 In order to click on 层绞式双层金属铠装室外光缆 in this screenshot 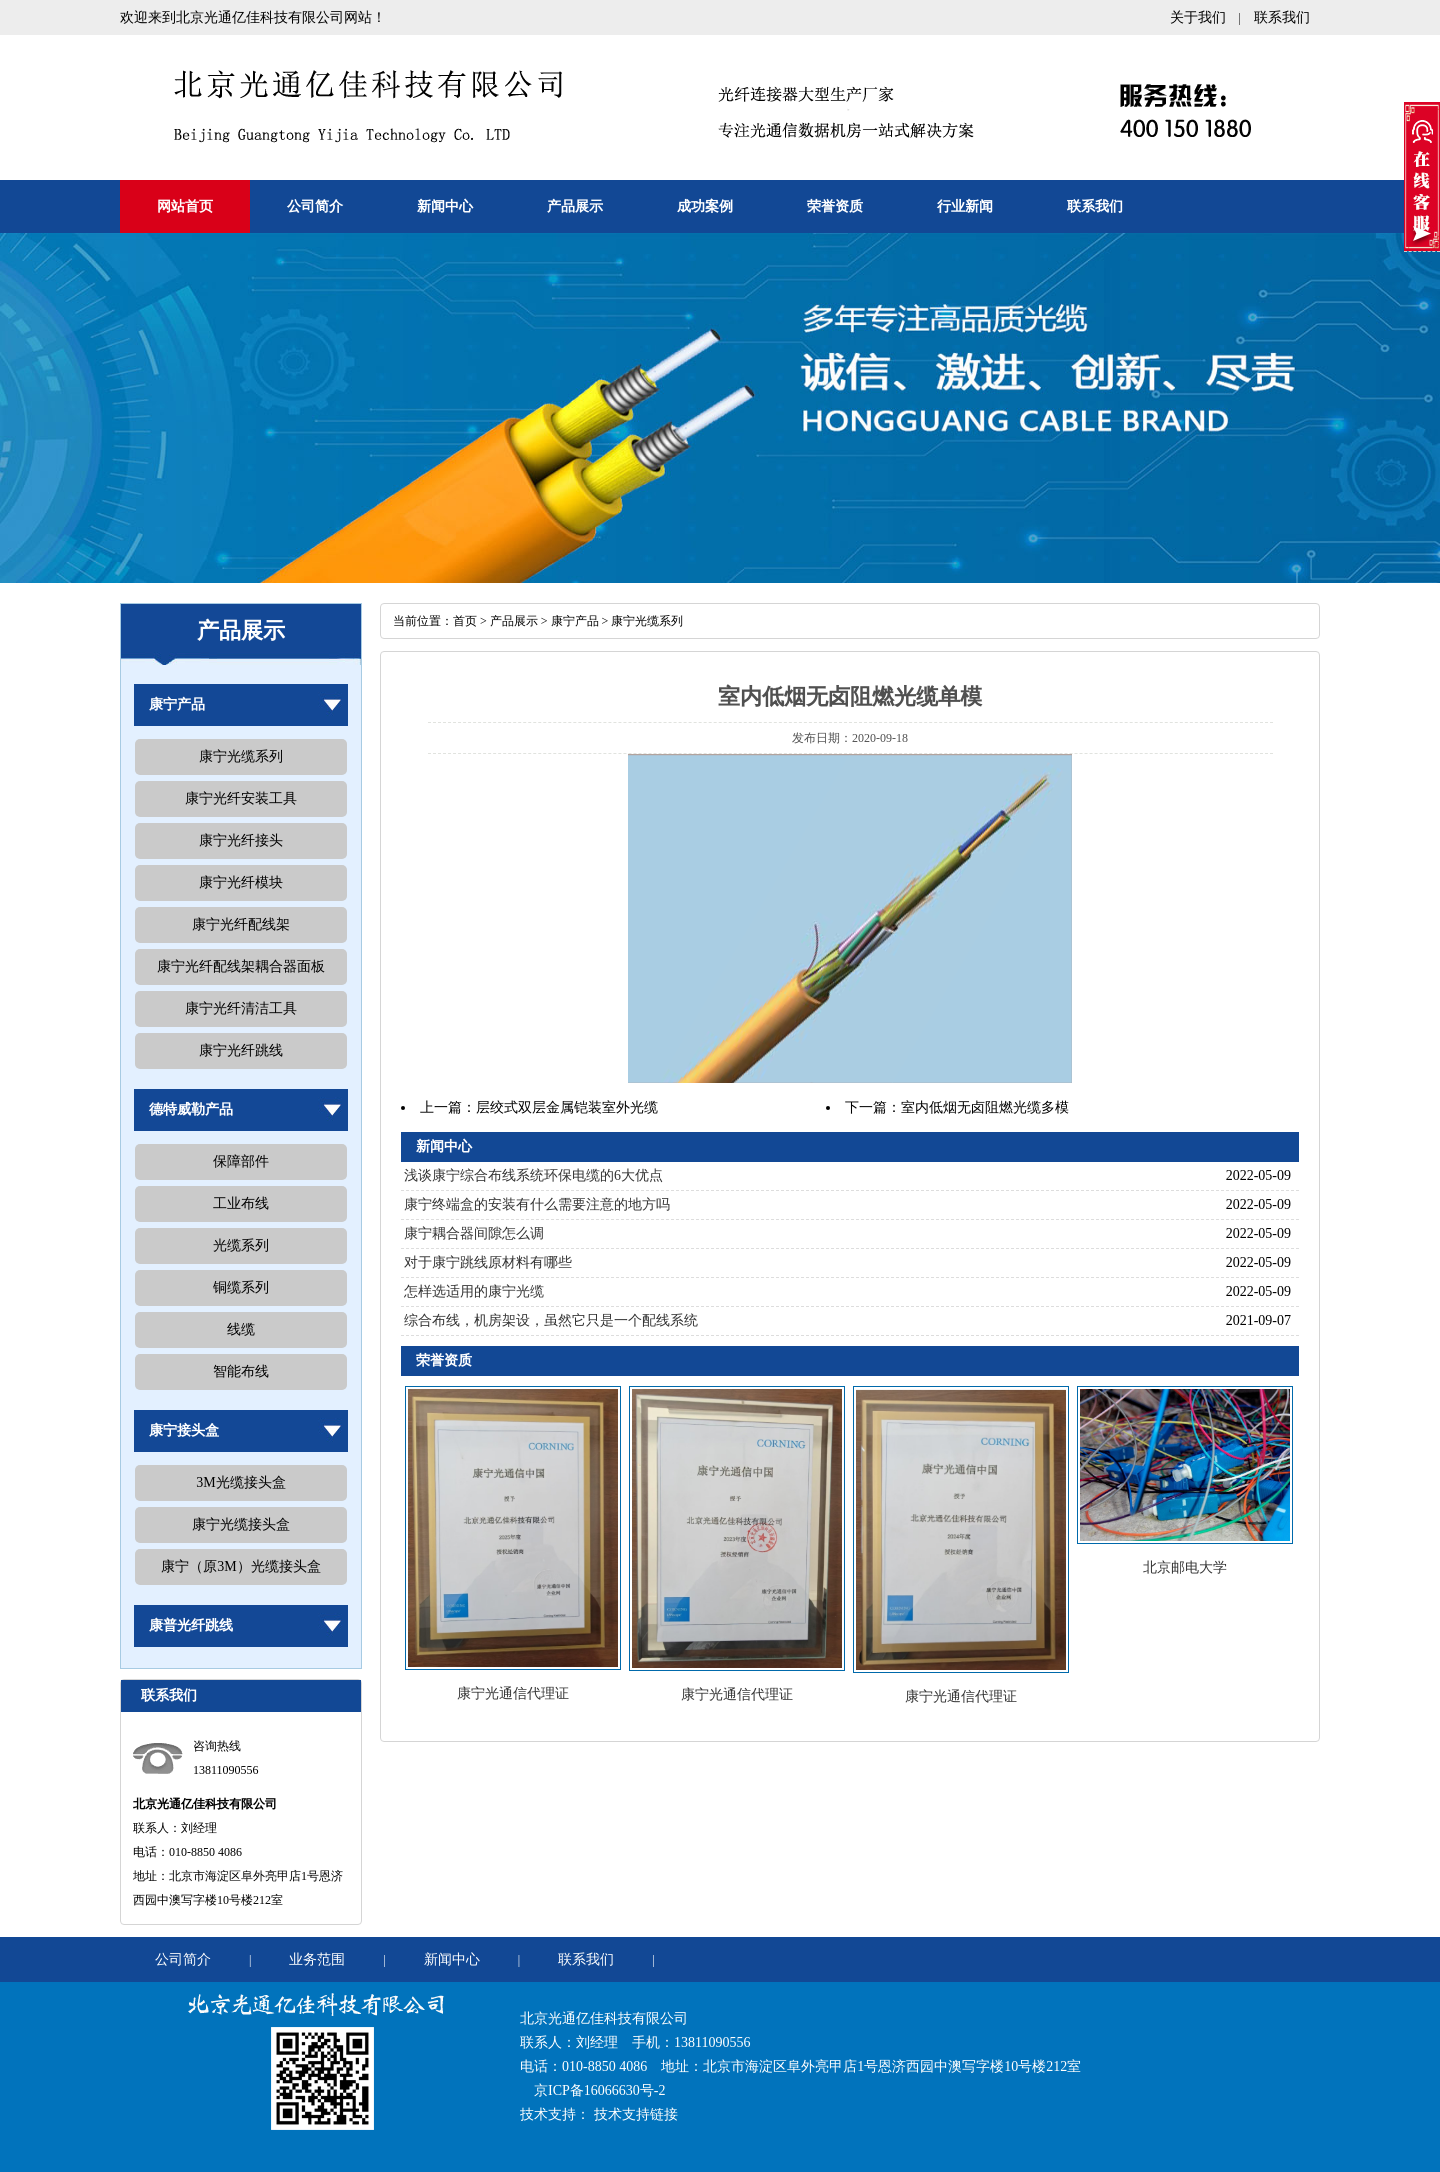, I will do `click(567, 1107)`.